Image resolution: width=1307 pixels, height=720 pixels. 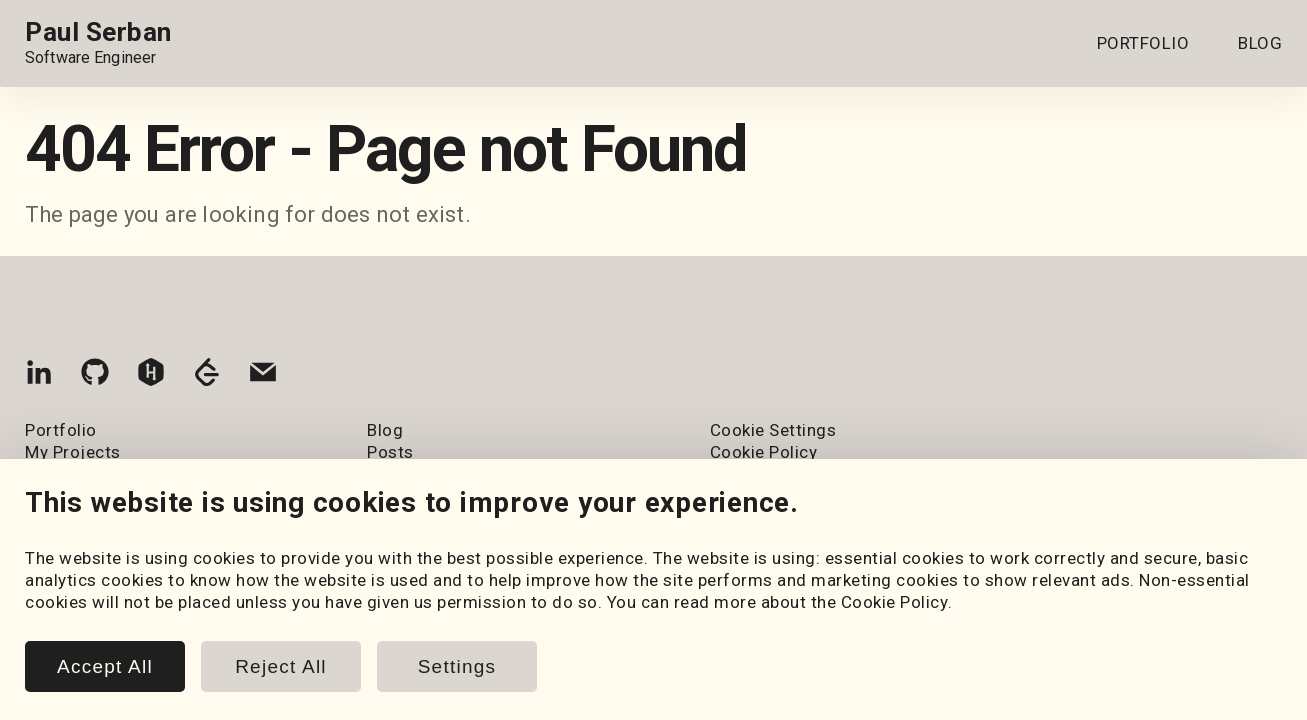 What do you see at coordinates (151, 376) in the screenshot?
I see `[HackerRank]` at bounding box center [151, 376].